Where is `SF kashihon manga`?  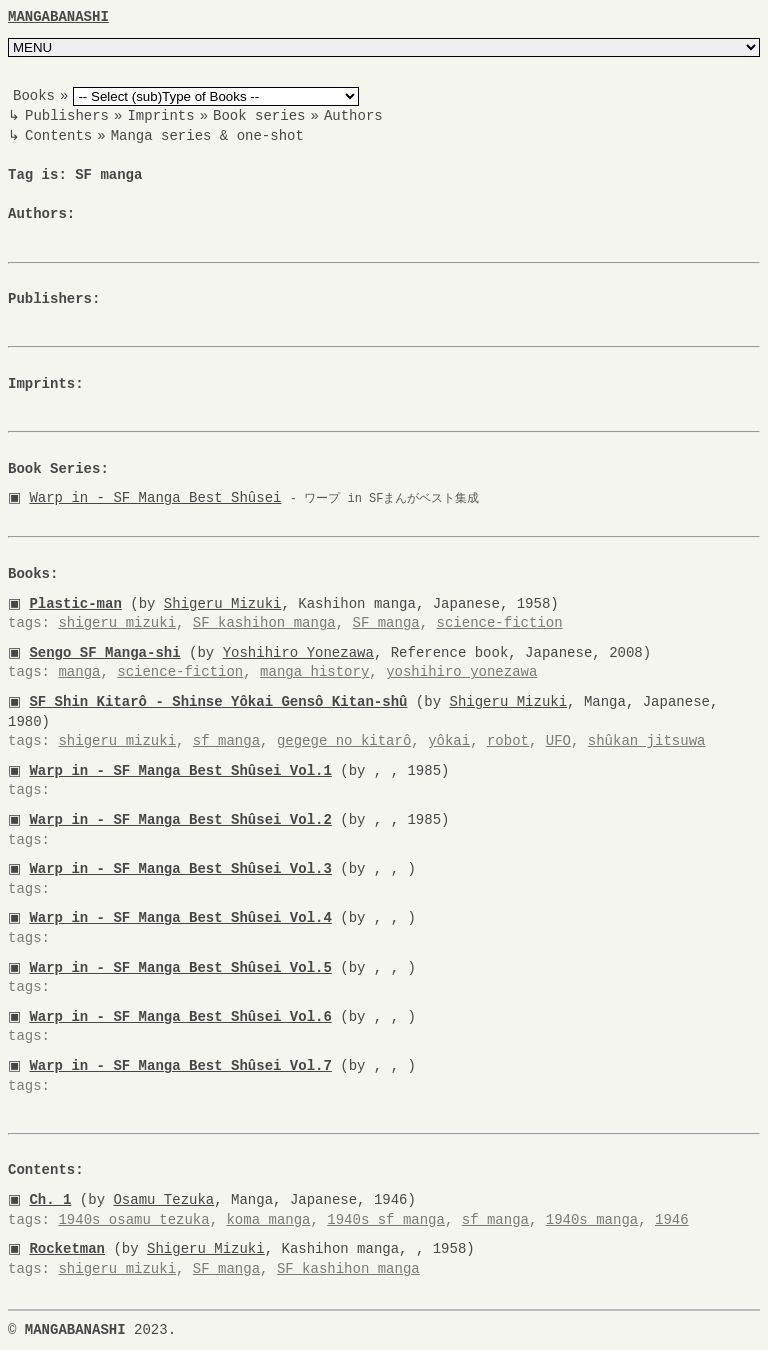 SF kashihon manga is located at coordinates (264, 623).